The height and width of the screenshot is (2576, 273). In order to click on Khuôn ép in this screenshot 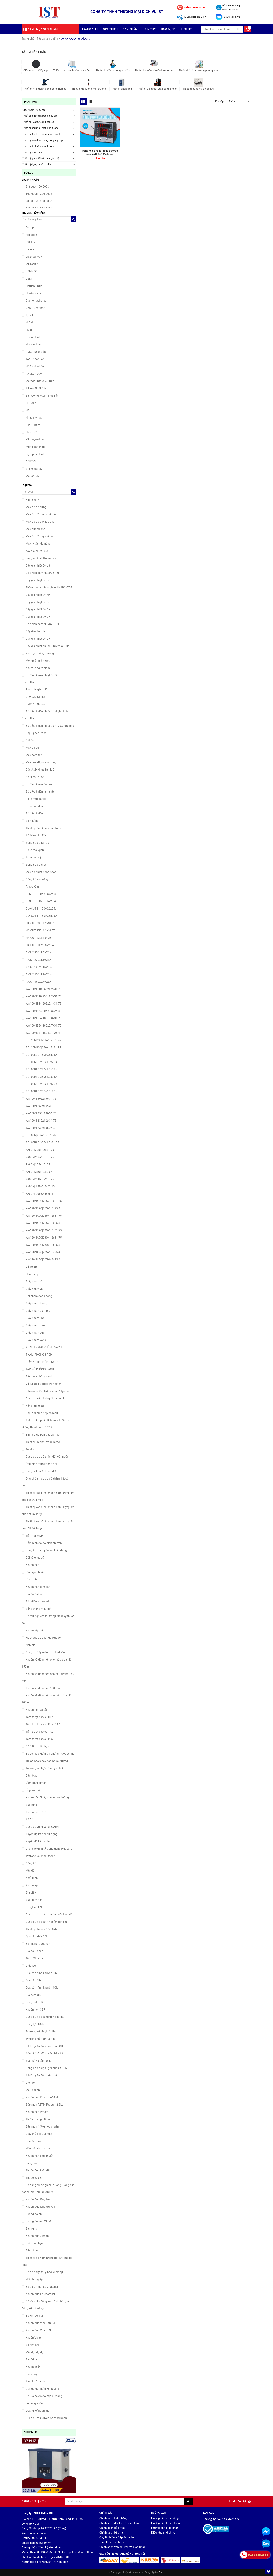, I will do `click(31, 1885)`.